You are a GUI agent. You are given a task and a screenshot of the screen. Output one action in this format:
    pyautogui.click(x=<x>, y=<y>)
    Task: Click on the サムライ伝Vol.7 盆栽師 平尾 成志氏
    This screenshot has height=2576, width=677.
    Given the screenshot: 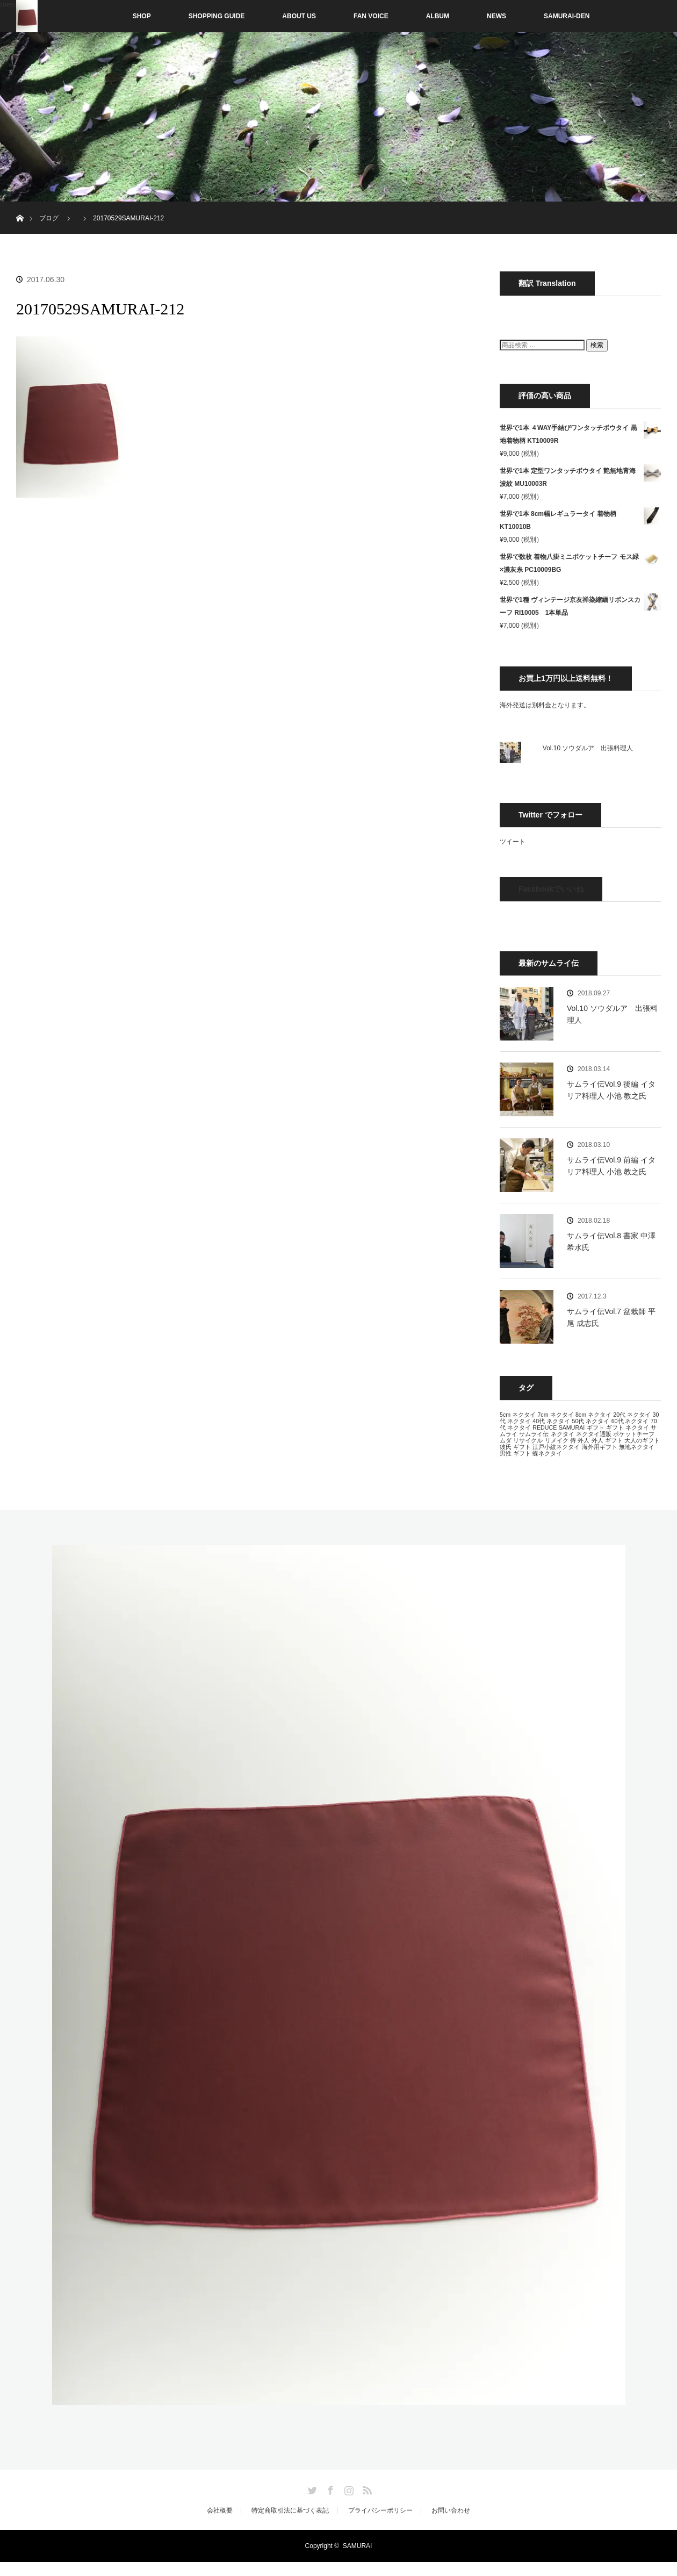 What is the action you would take?
    pyautogui.click(x=611, y=1317)
    